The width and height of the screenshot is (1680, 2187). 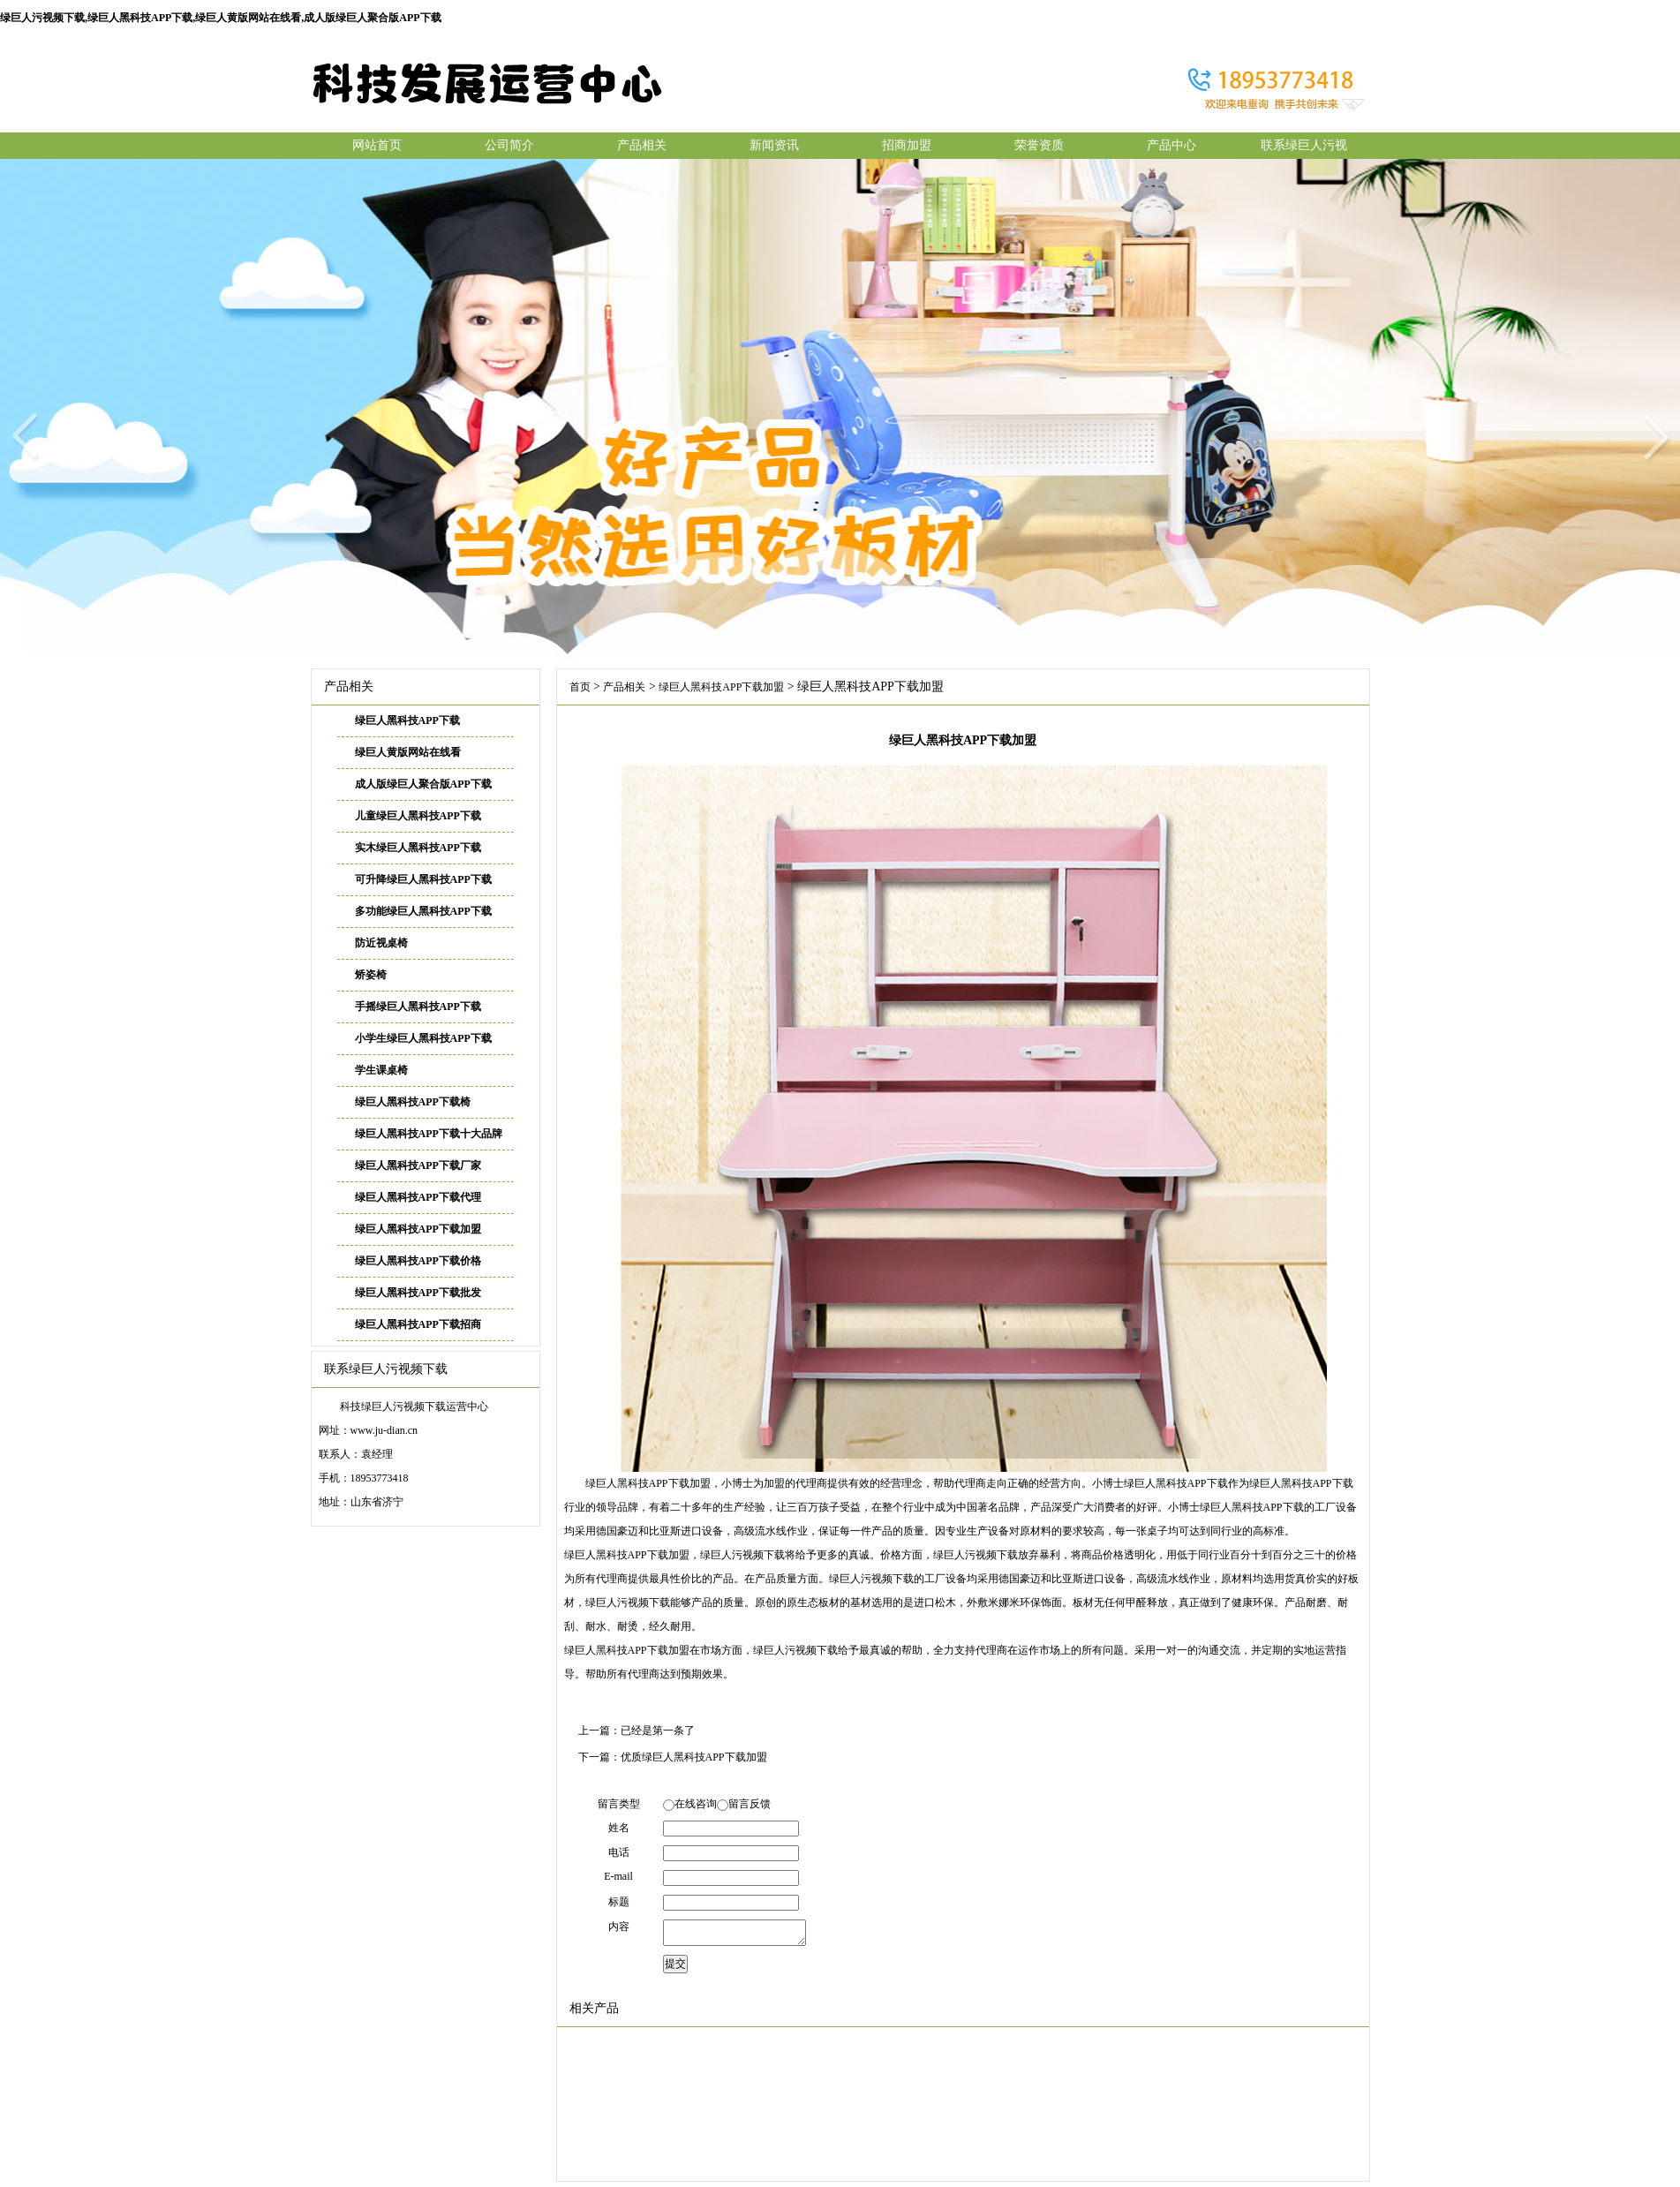 I want to click on 学生课桌椅, so click(x=381, y=1070).